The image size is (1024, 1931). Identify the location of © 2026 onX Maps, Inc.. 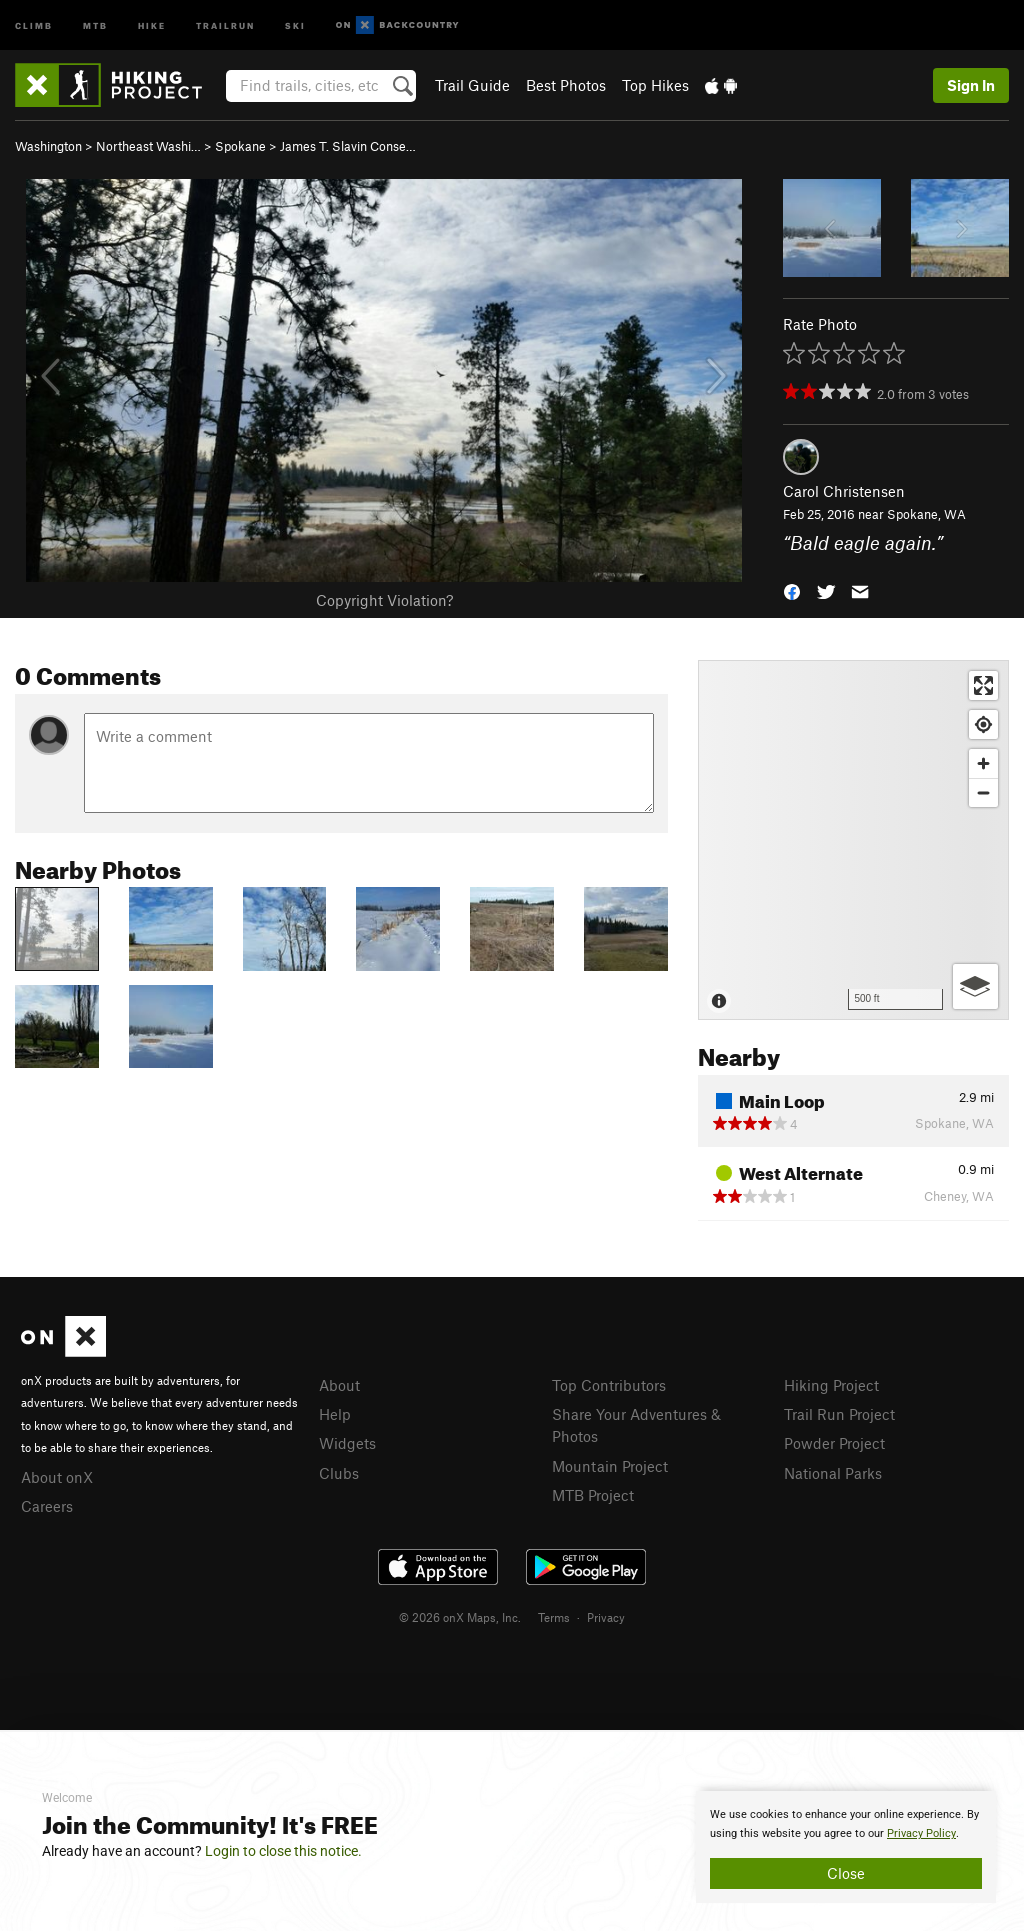
(460, 1617).